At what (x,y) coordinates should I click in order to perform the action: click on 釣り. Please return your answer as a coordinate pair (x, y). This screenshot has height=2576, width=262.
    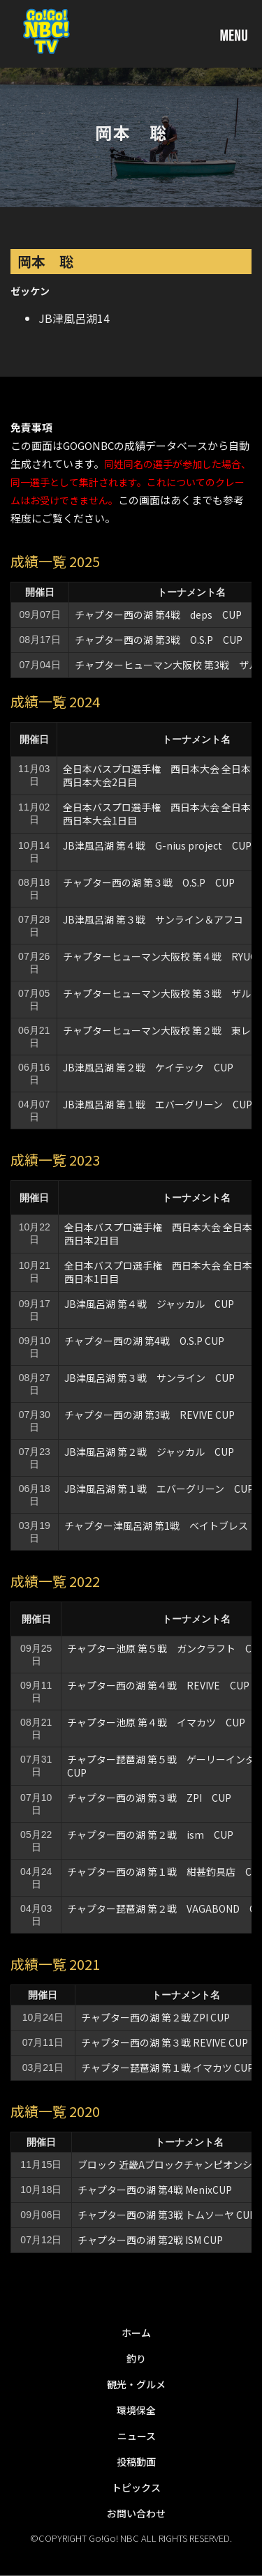
    Looking at the image, I should click on (136, 2358).